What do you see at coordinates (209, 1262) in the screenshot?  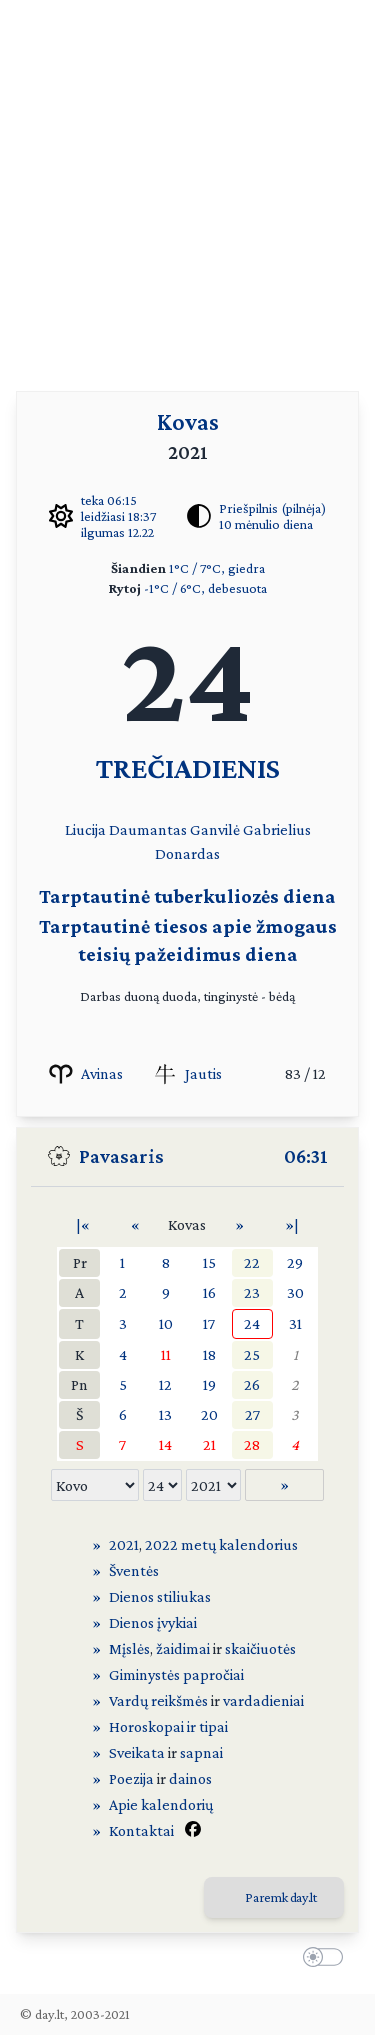 I see `15` at bounding box center [209, 1262].